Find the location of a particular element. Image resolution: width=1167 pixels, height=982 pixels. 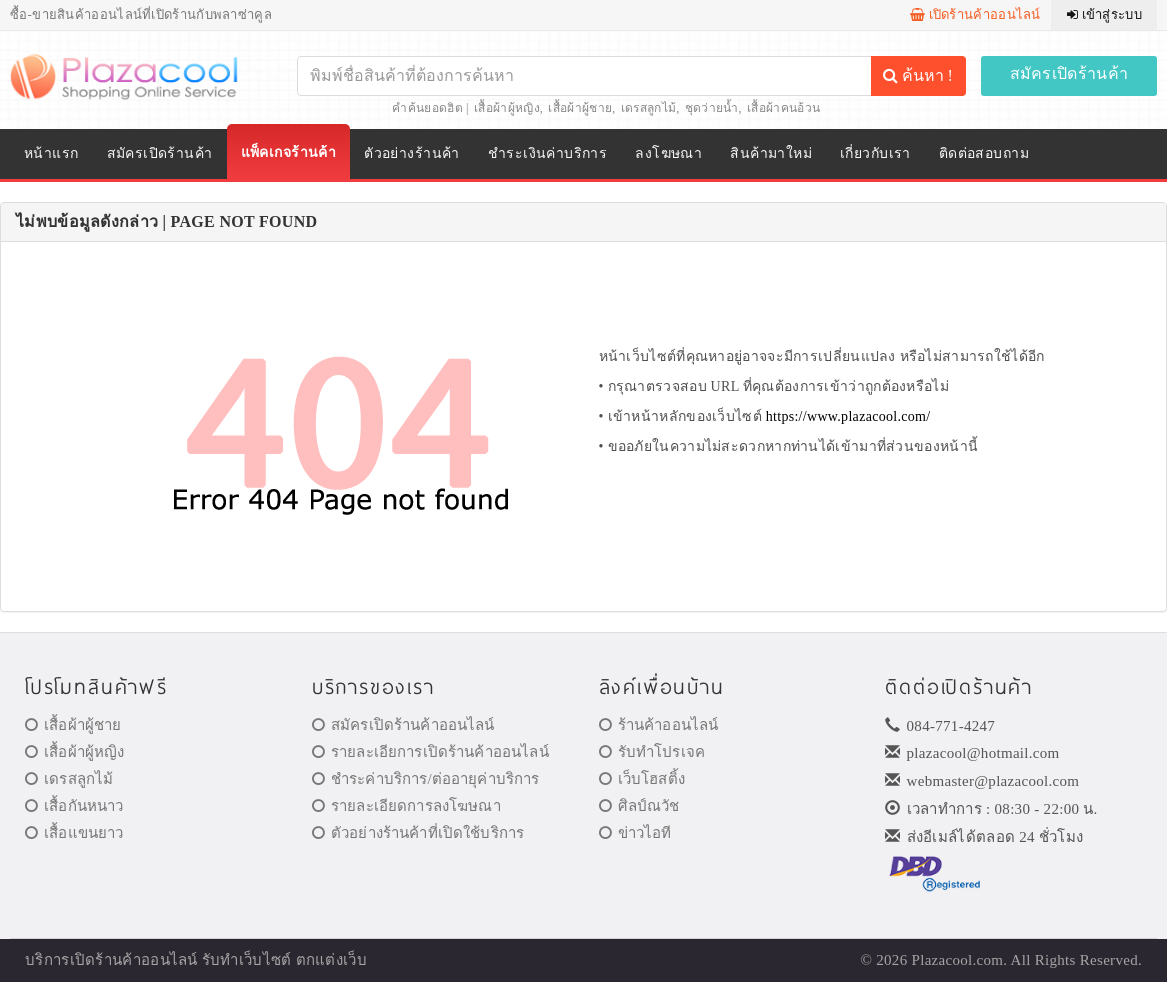

Plazacool.com is located at coordinates (958, 960).